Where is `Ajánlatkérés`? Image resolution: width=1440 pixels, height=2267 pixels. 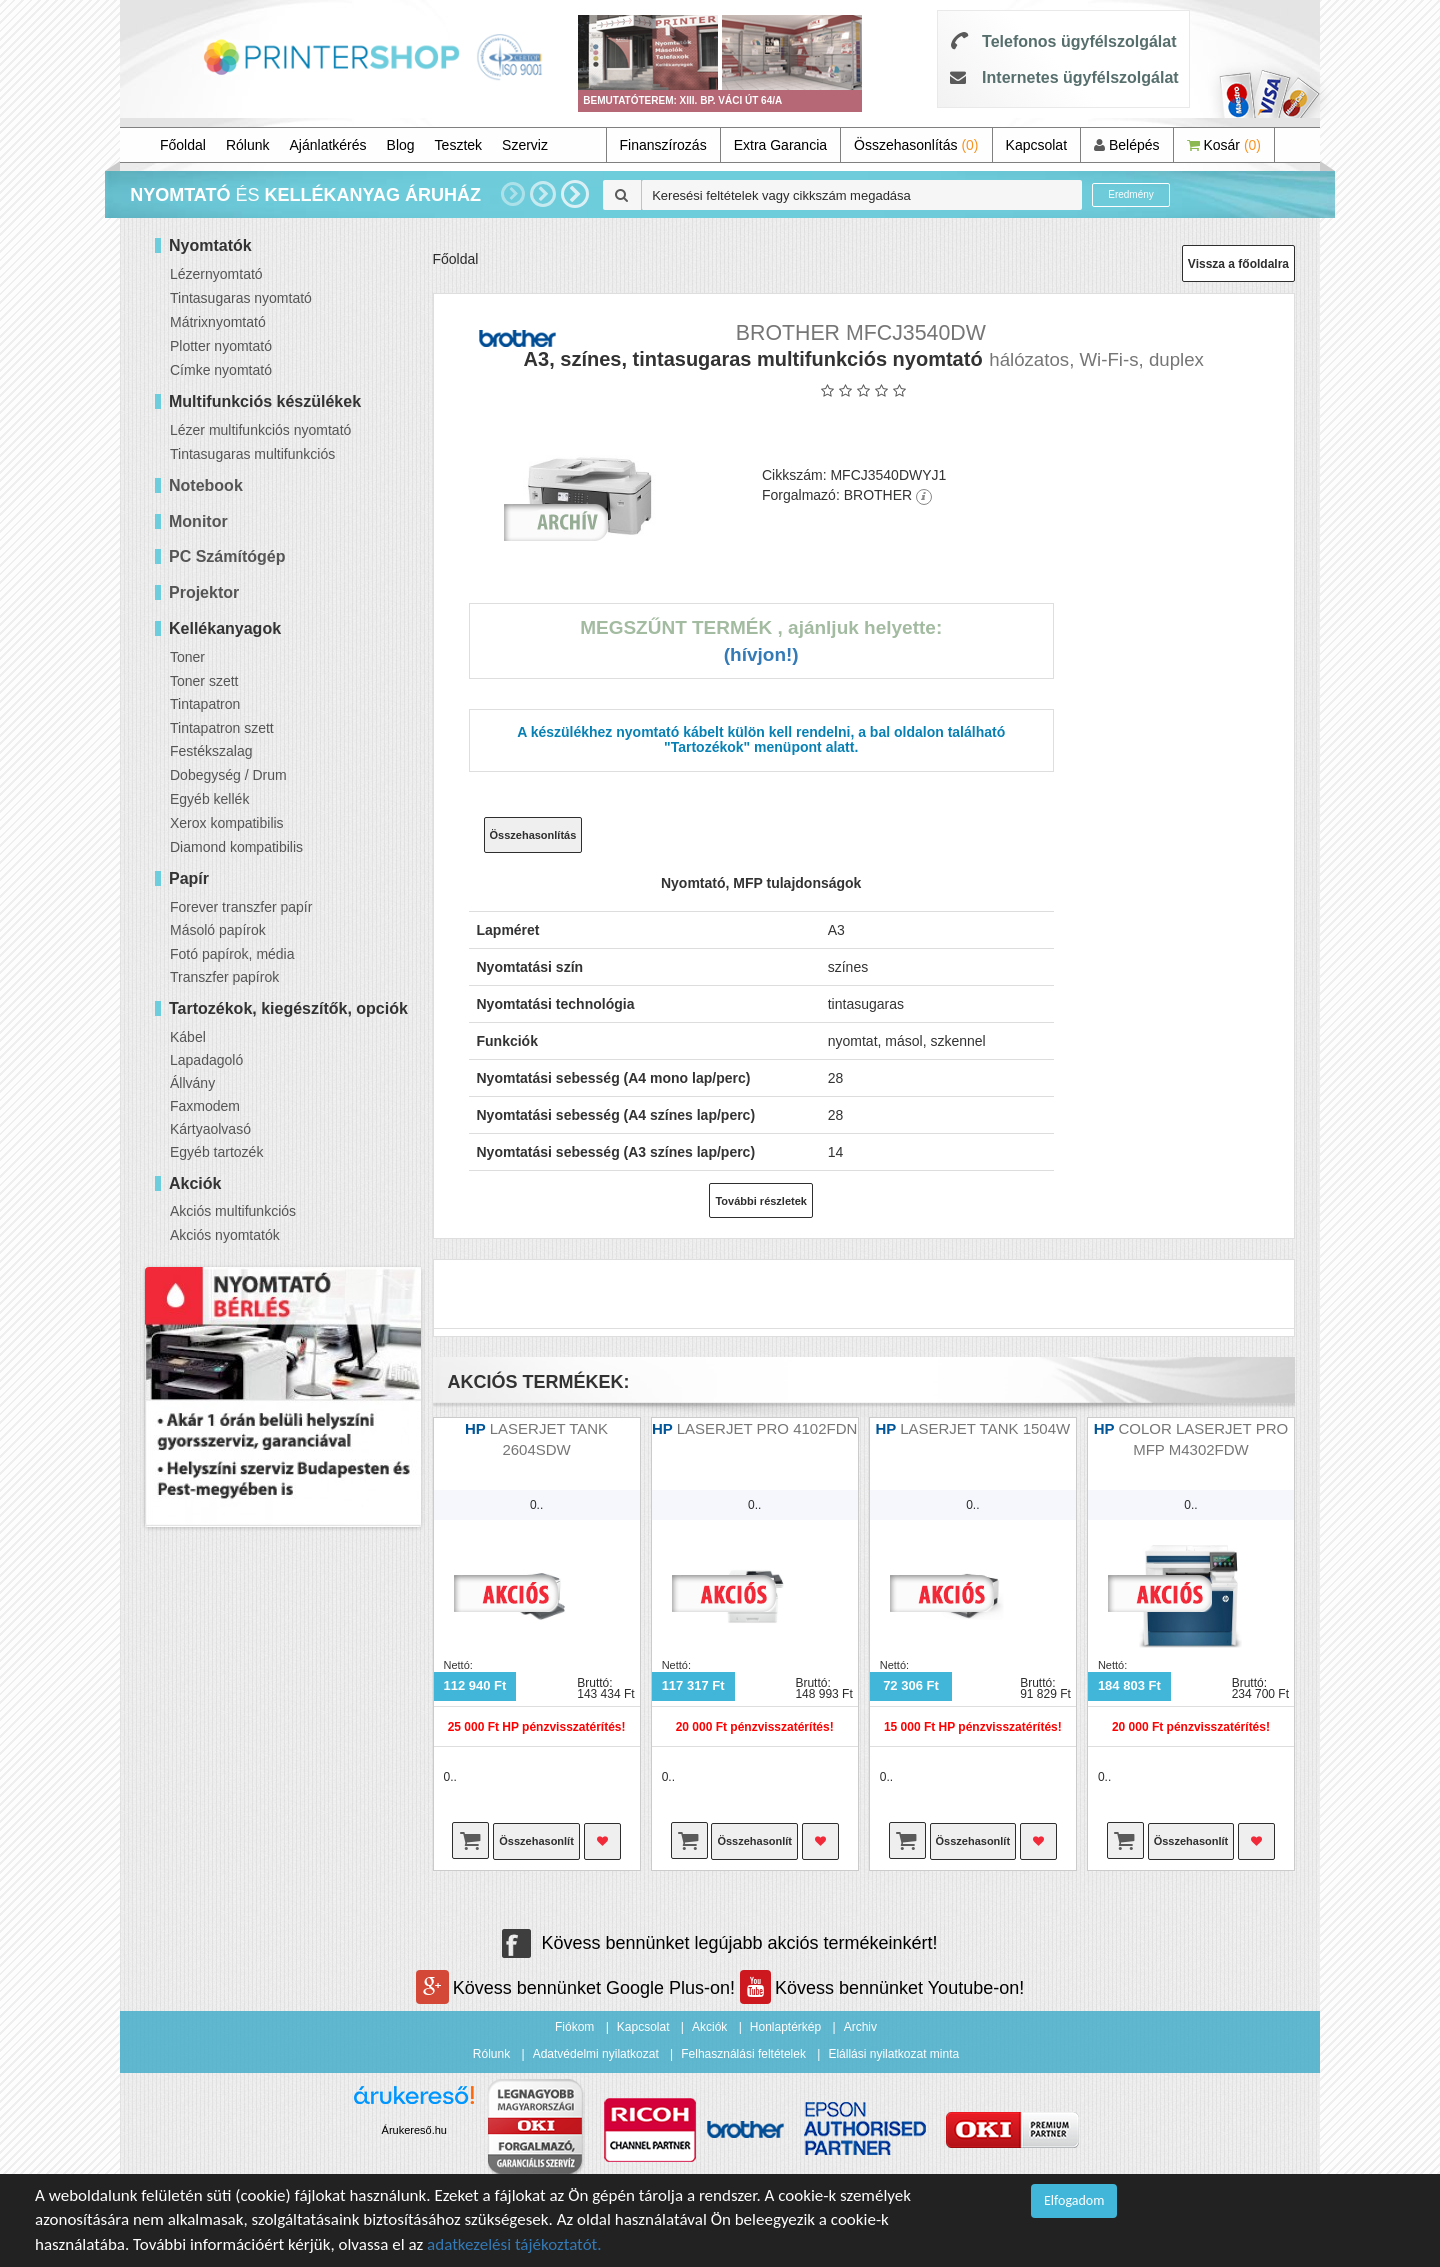 Ajánlatkérés is located at coordinates (328, 145).